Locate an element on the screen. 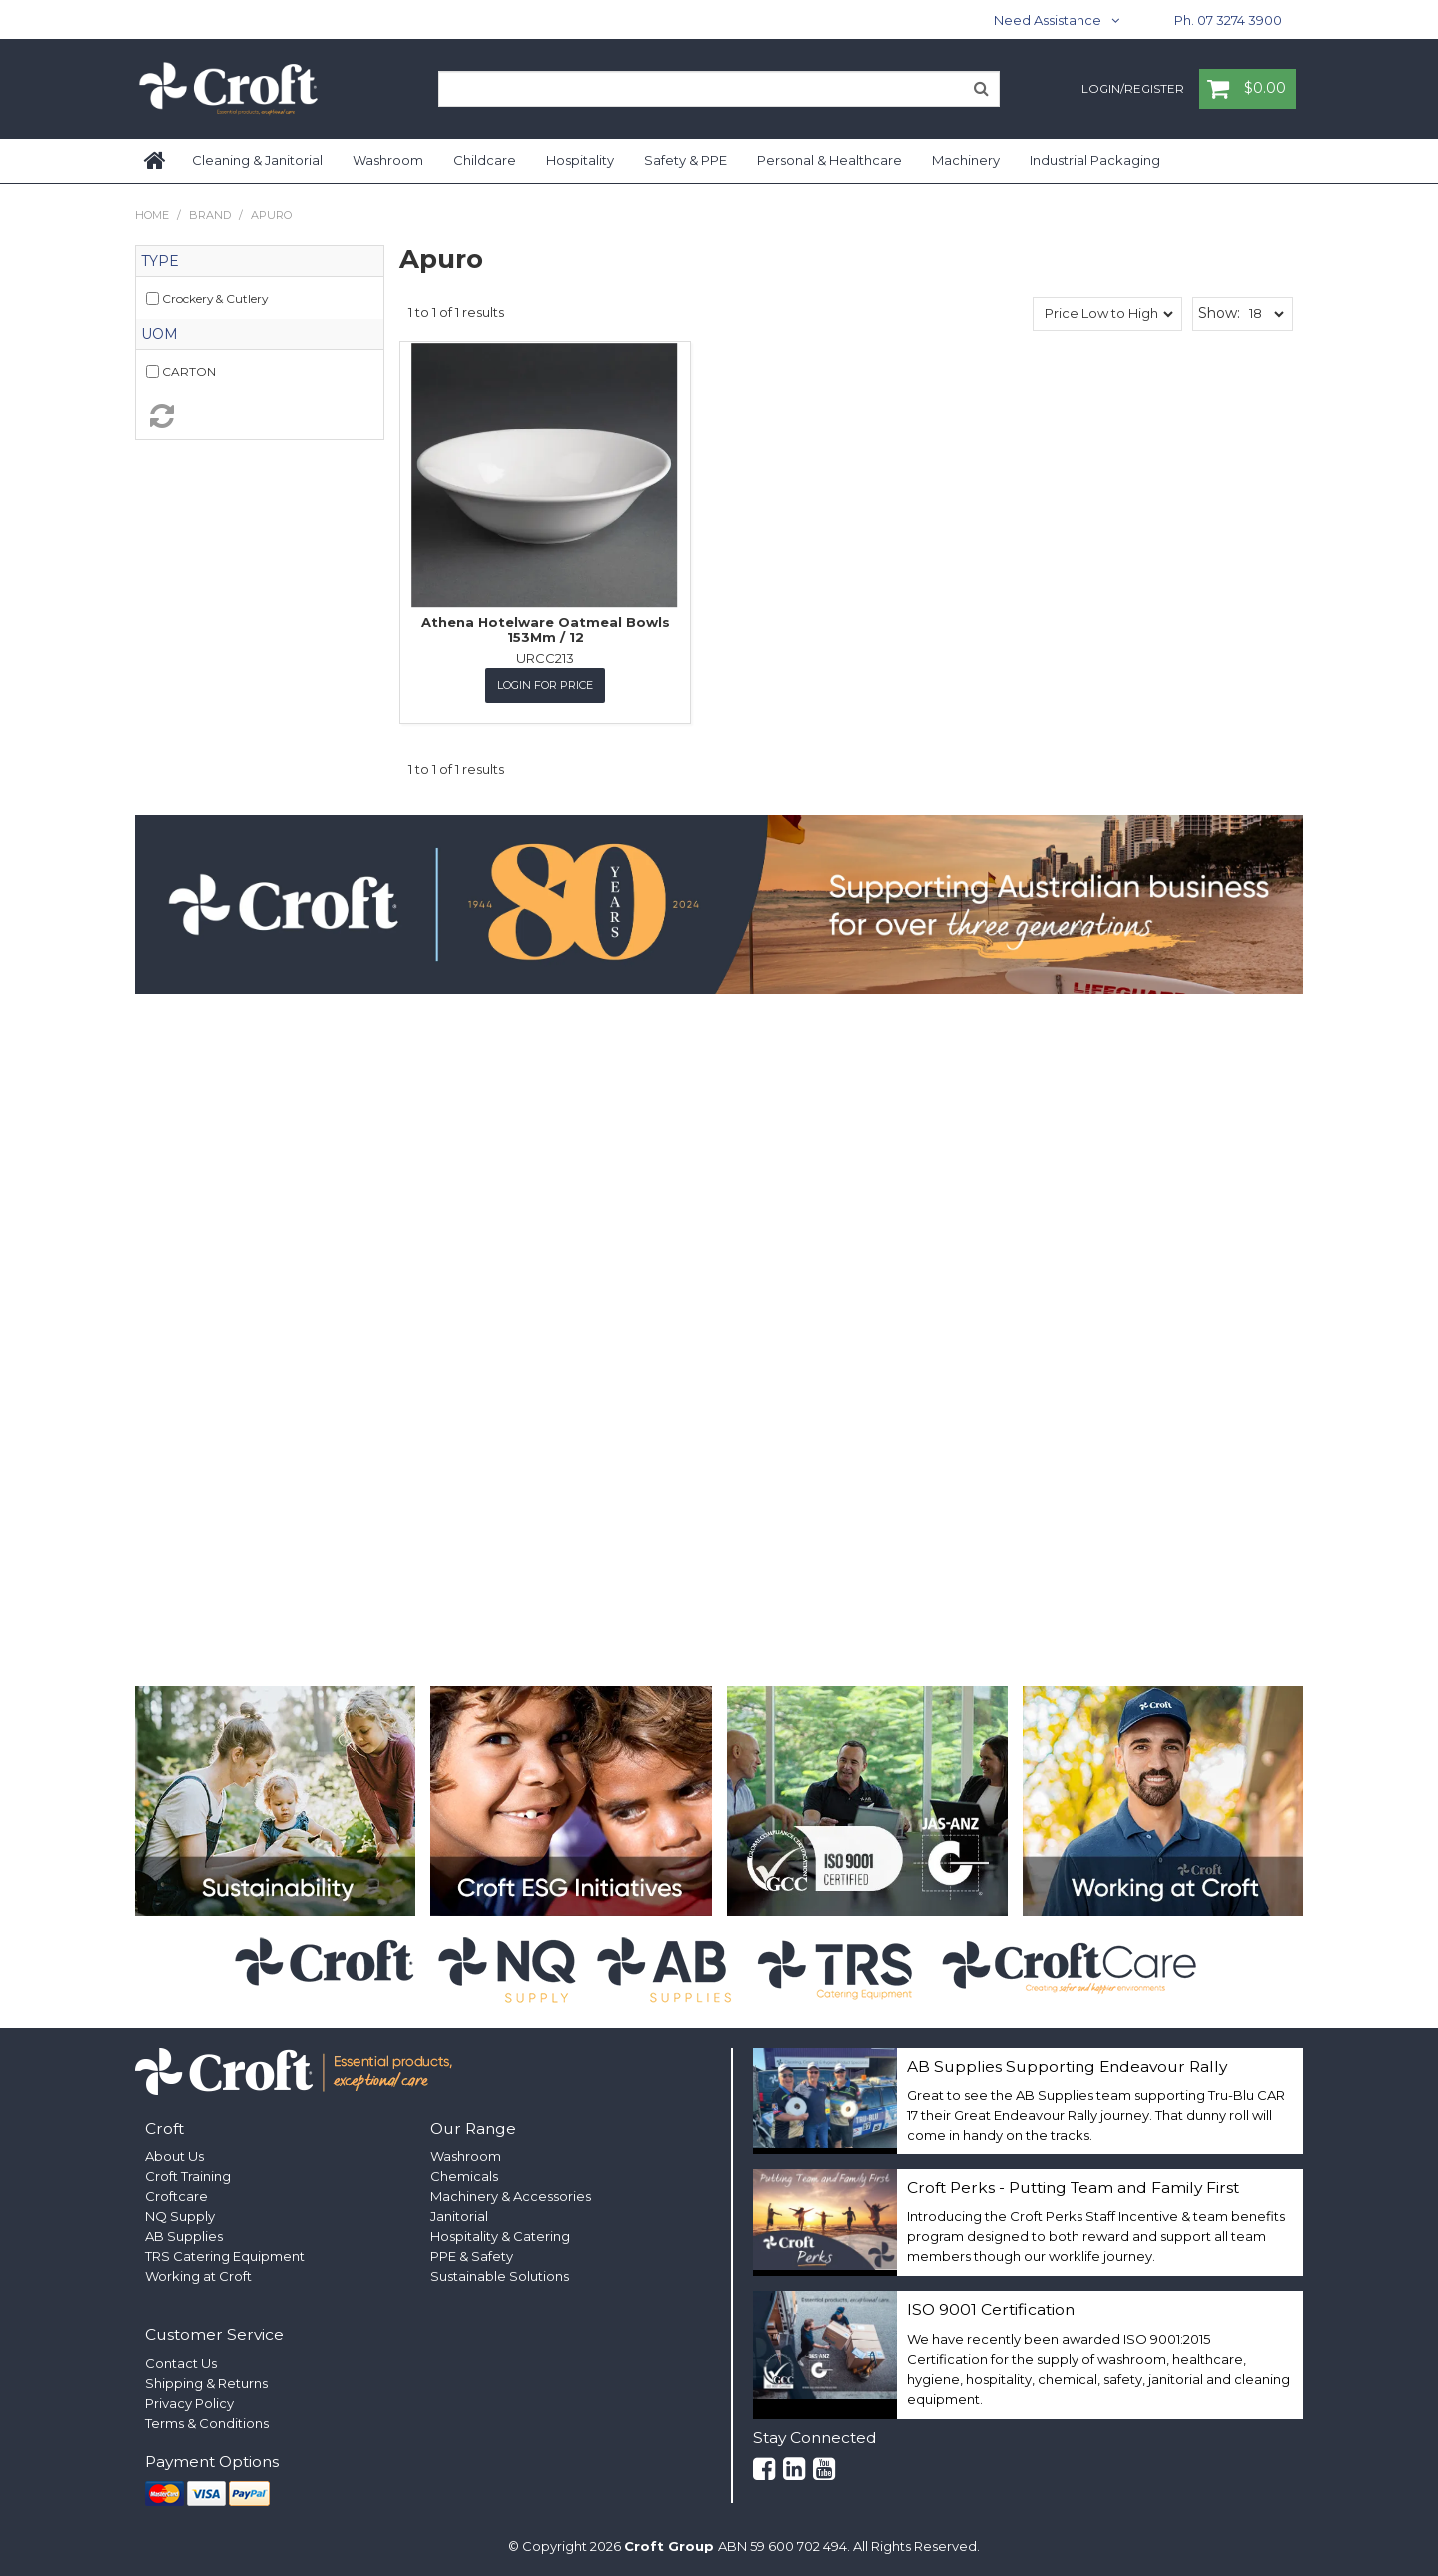 The width and height of the screenshot is (1438, 2576). Reset is located at coordinates (259, 415).